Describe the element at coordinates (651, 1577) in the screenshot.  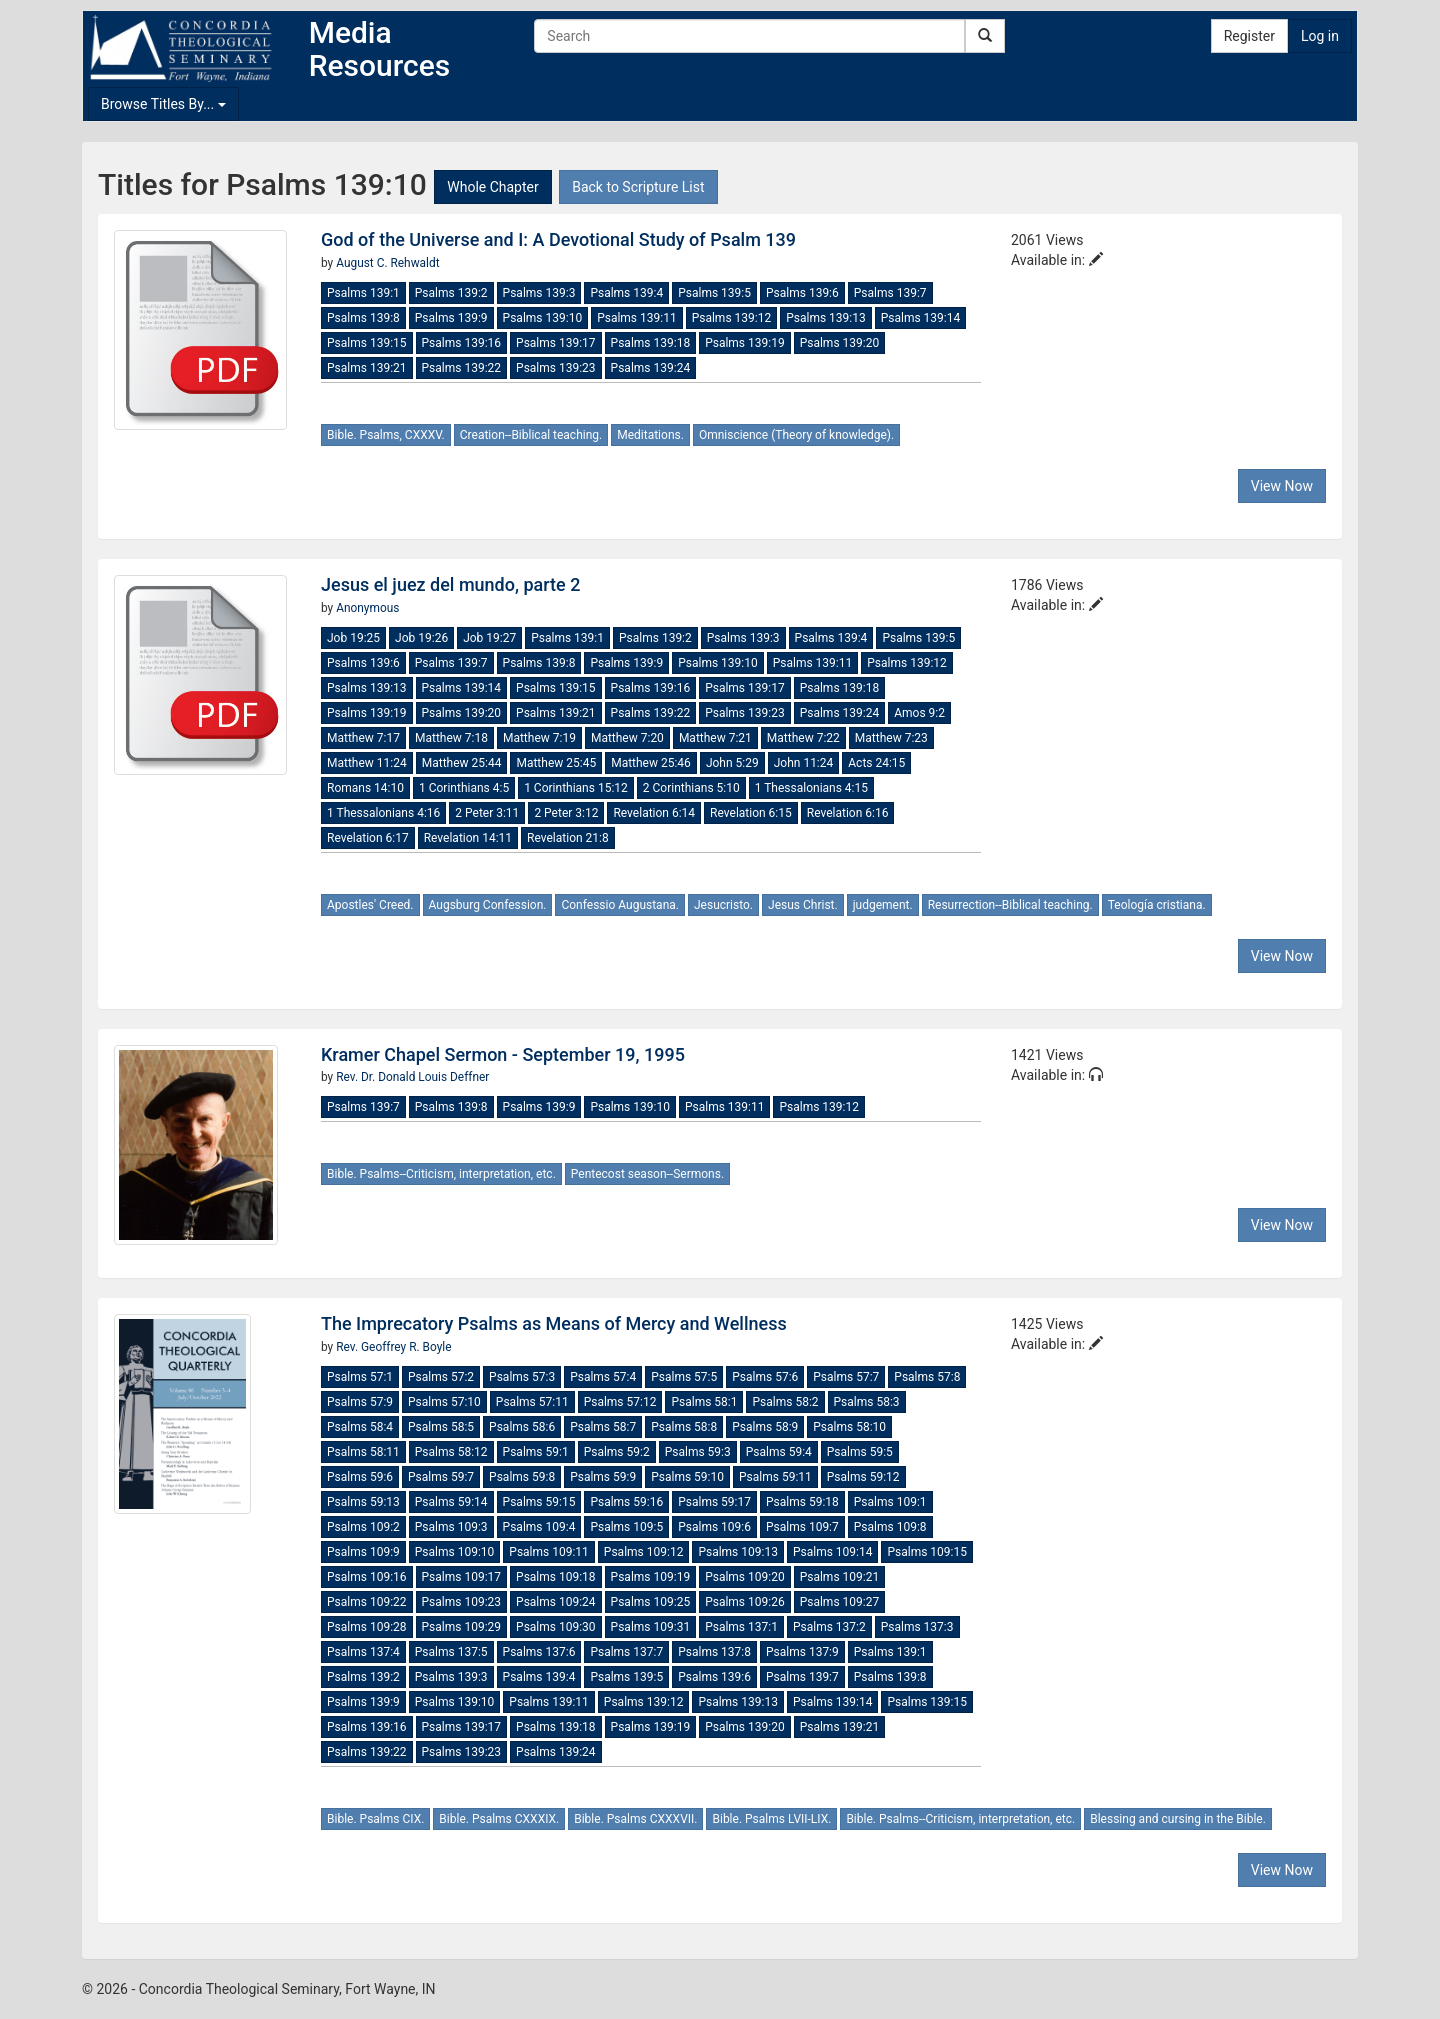
I see `Psalms 109:19` at that location.